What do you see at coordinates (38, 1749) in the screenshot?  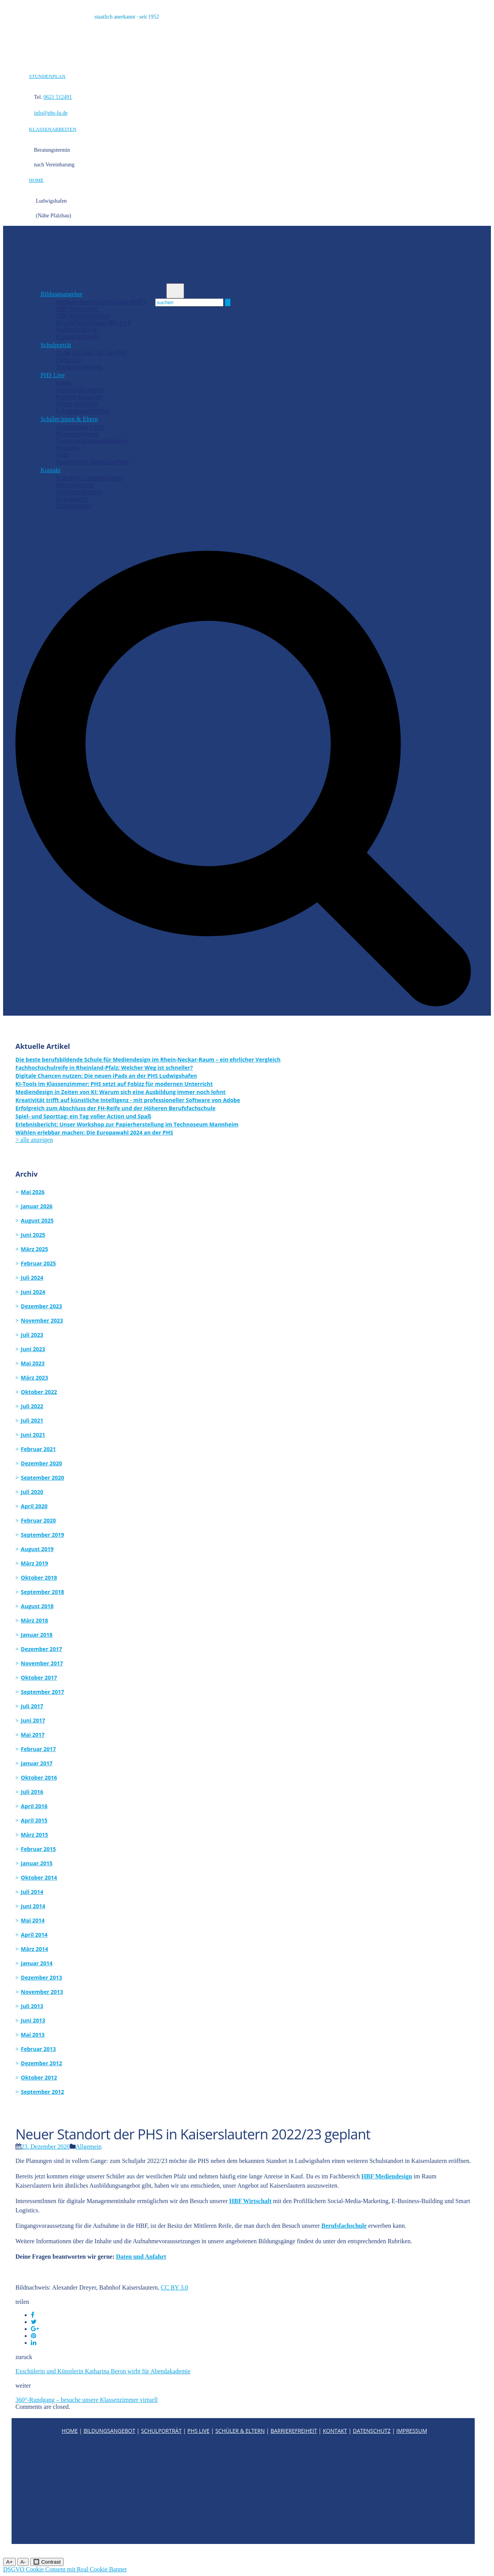 I see `Februar 2017` at bounding box center [38, 1749].